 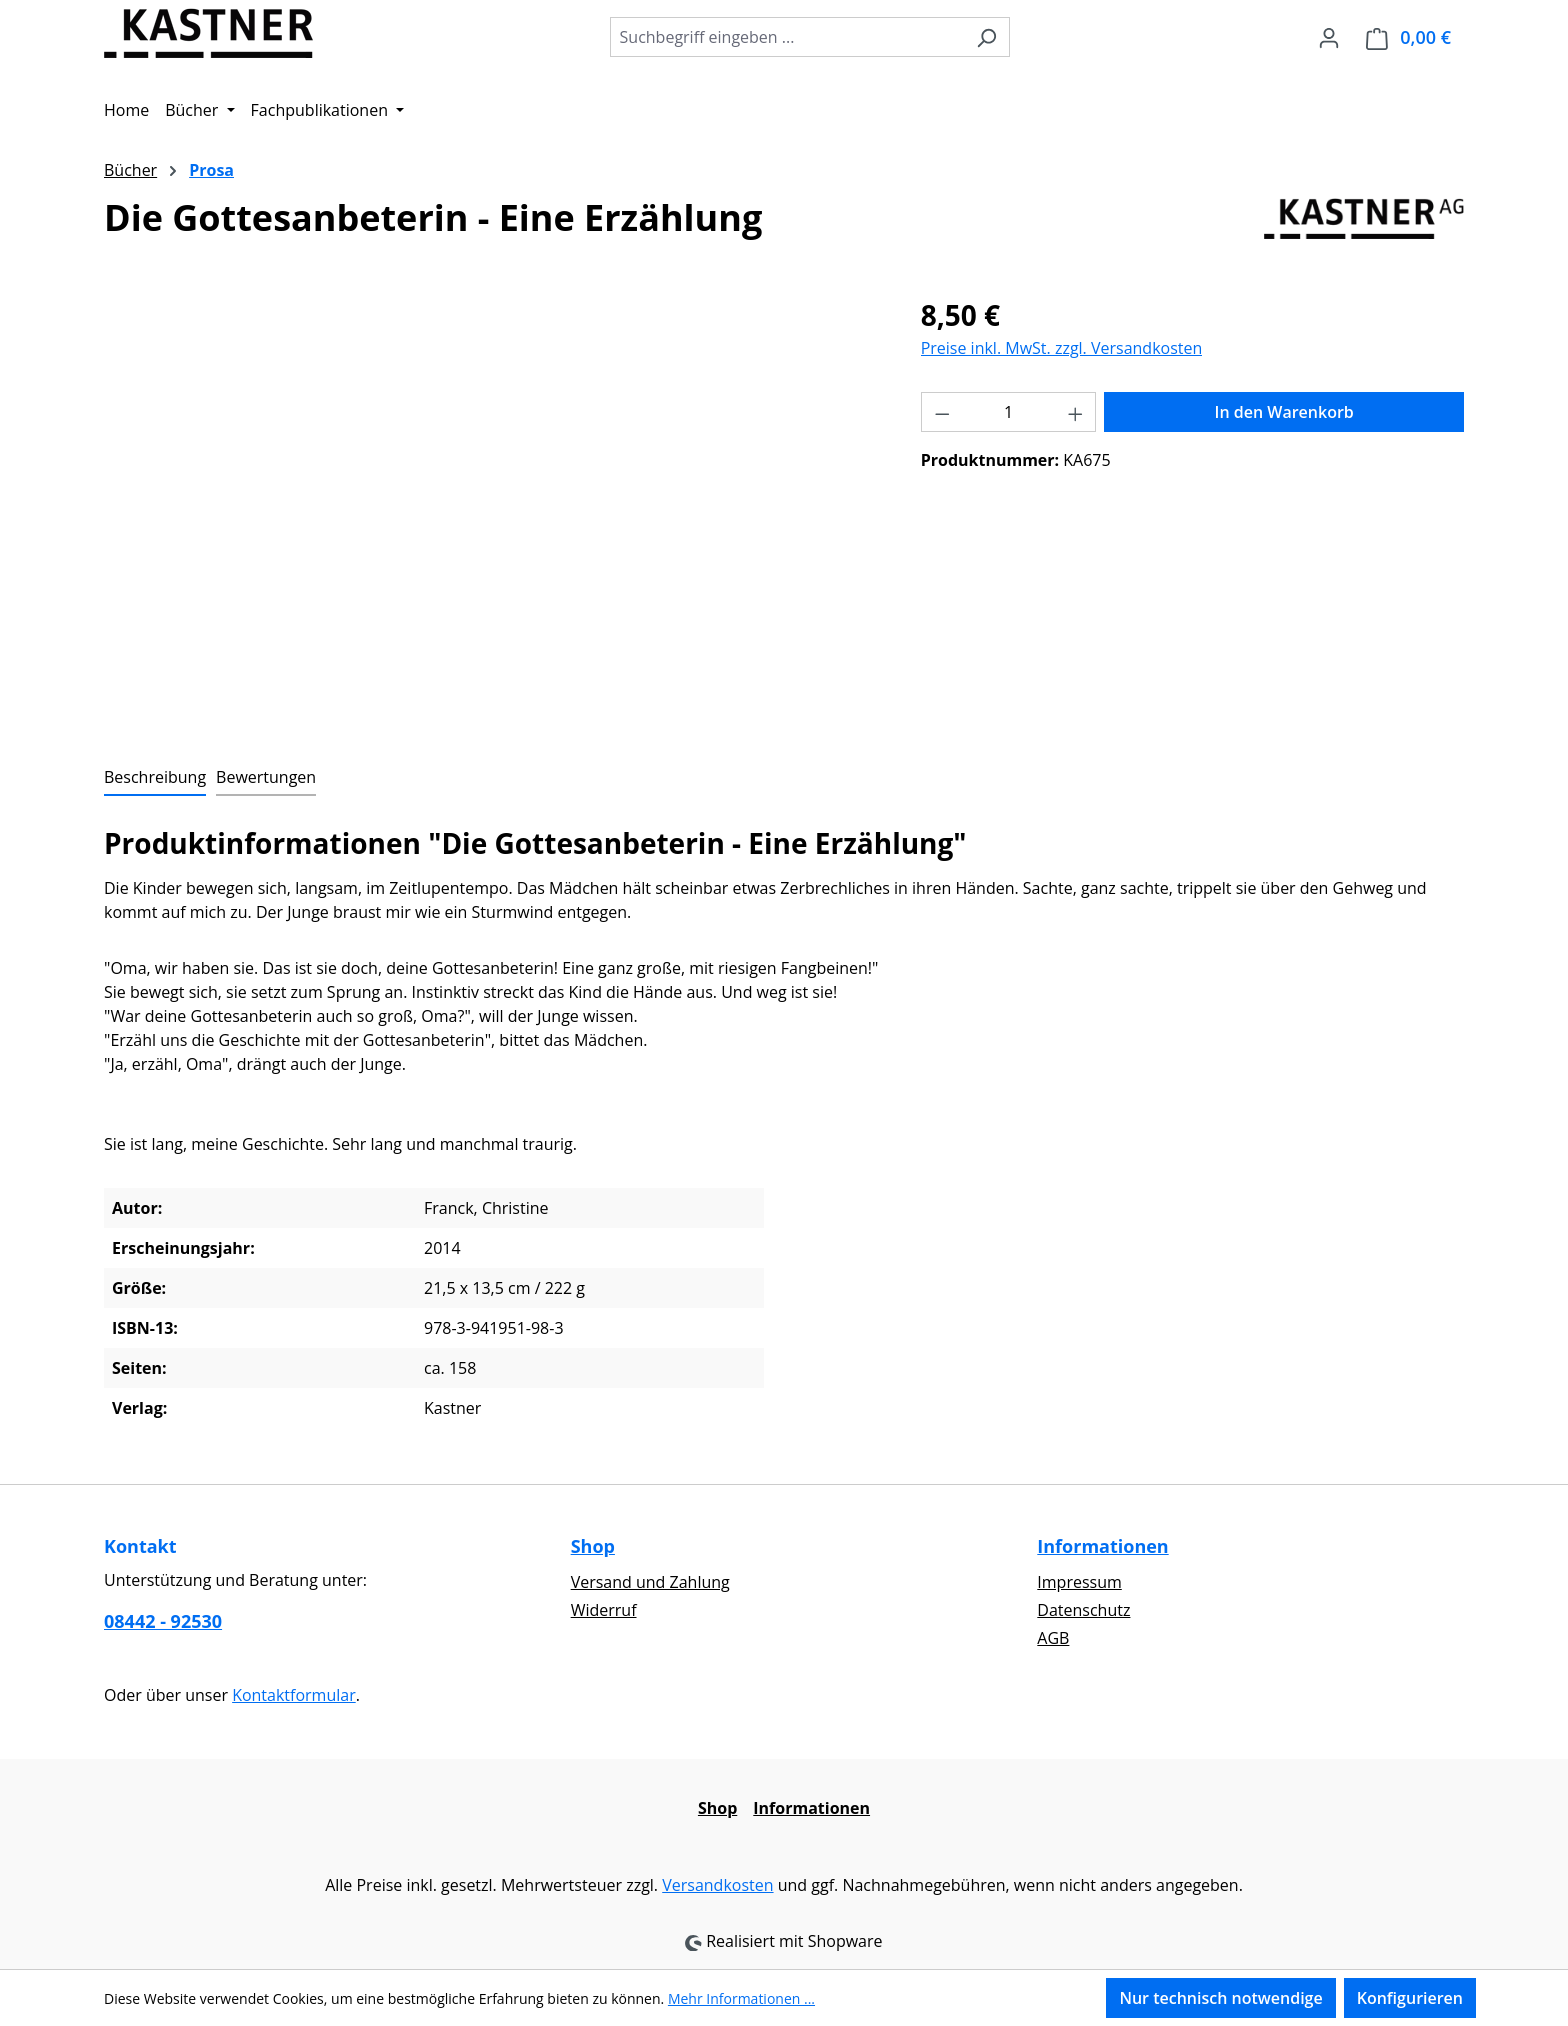 I want to click on [combobox], so click(x=787, y=37).